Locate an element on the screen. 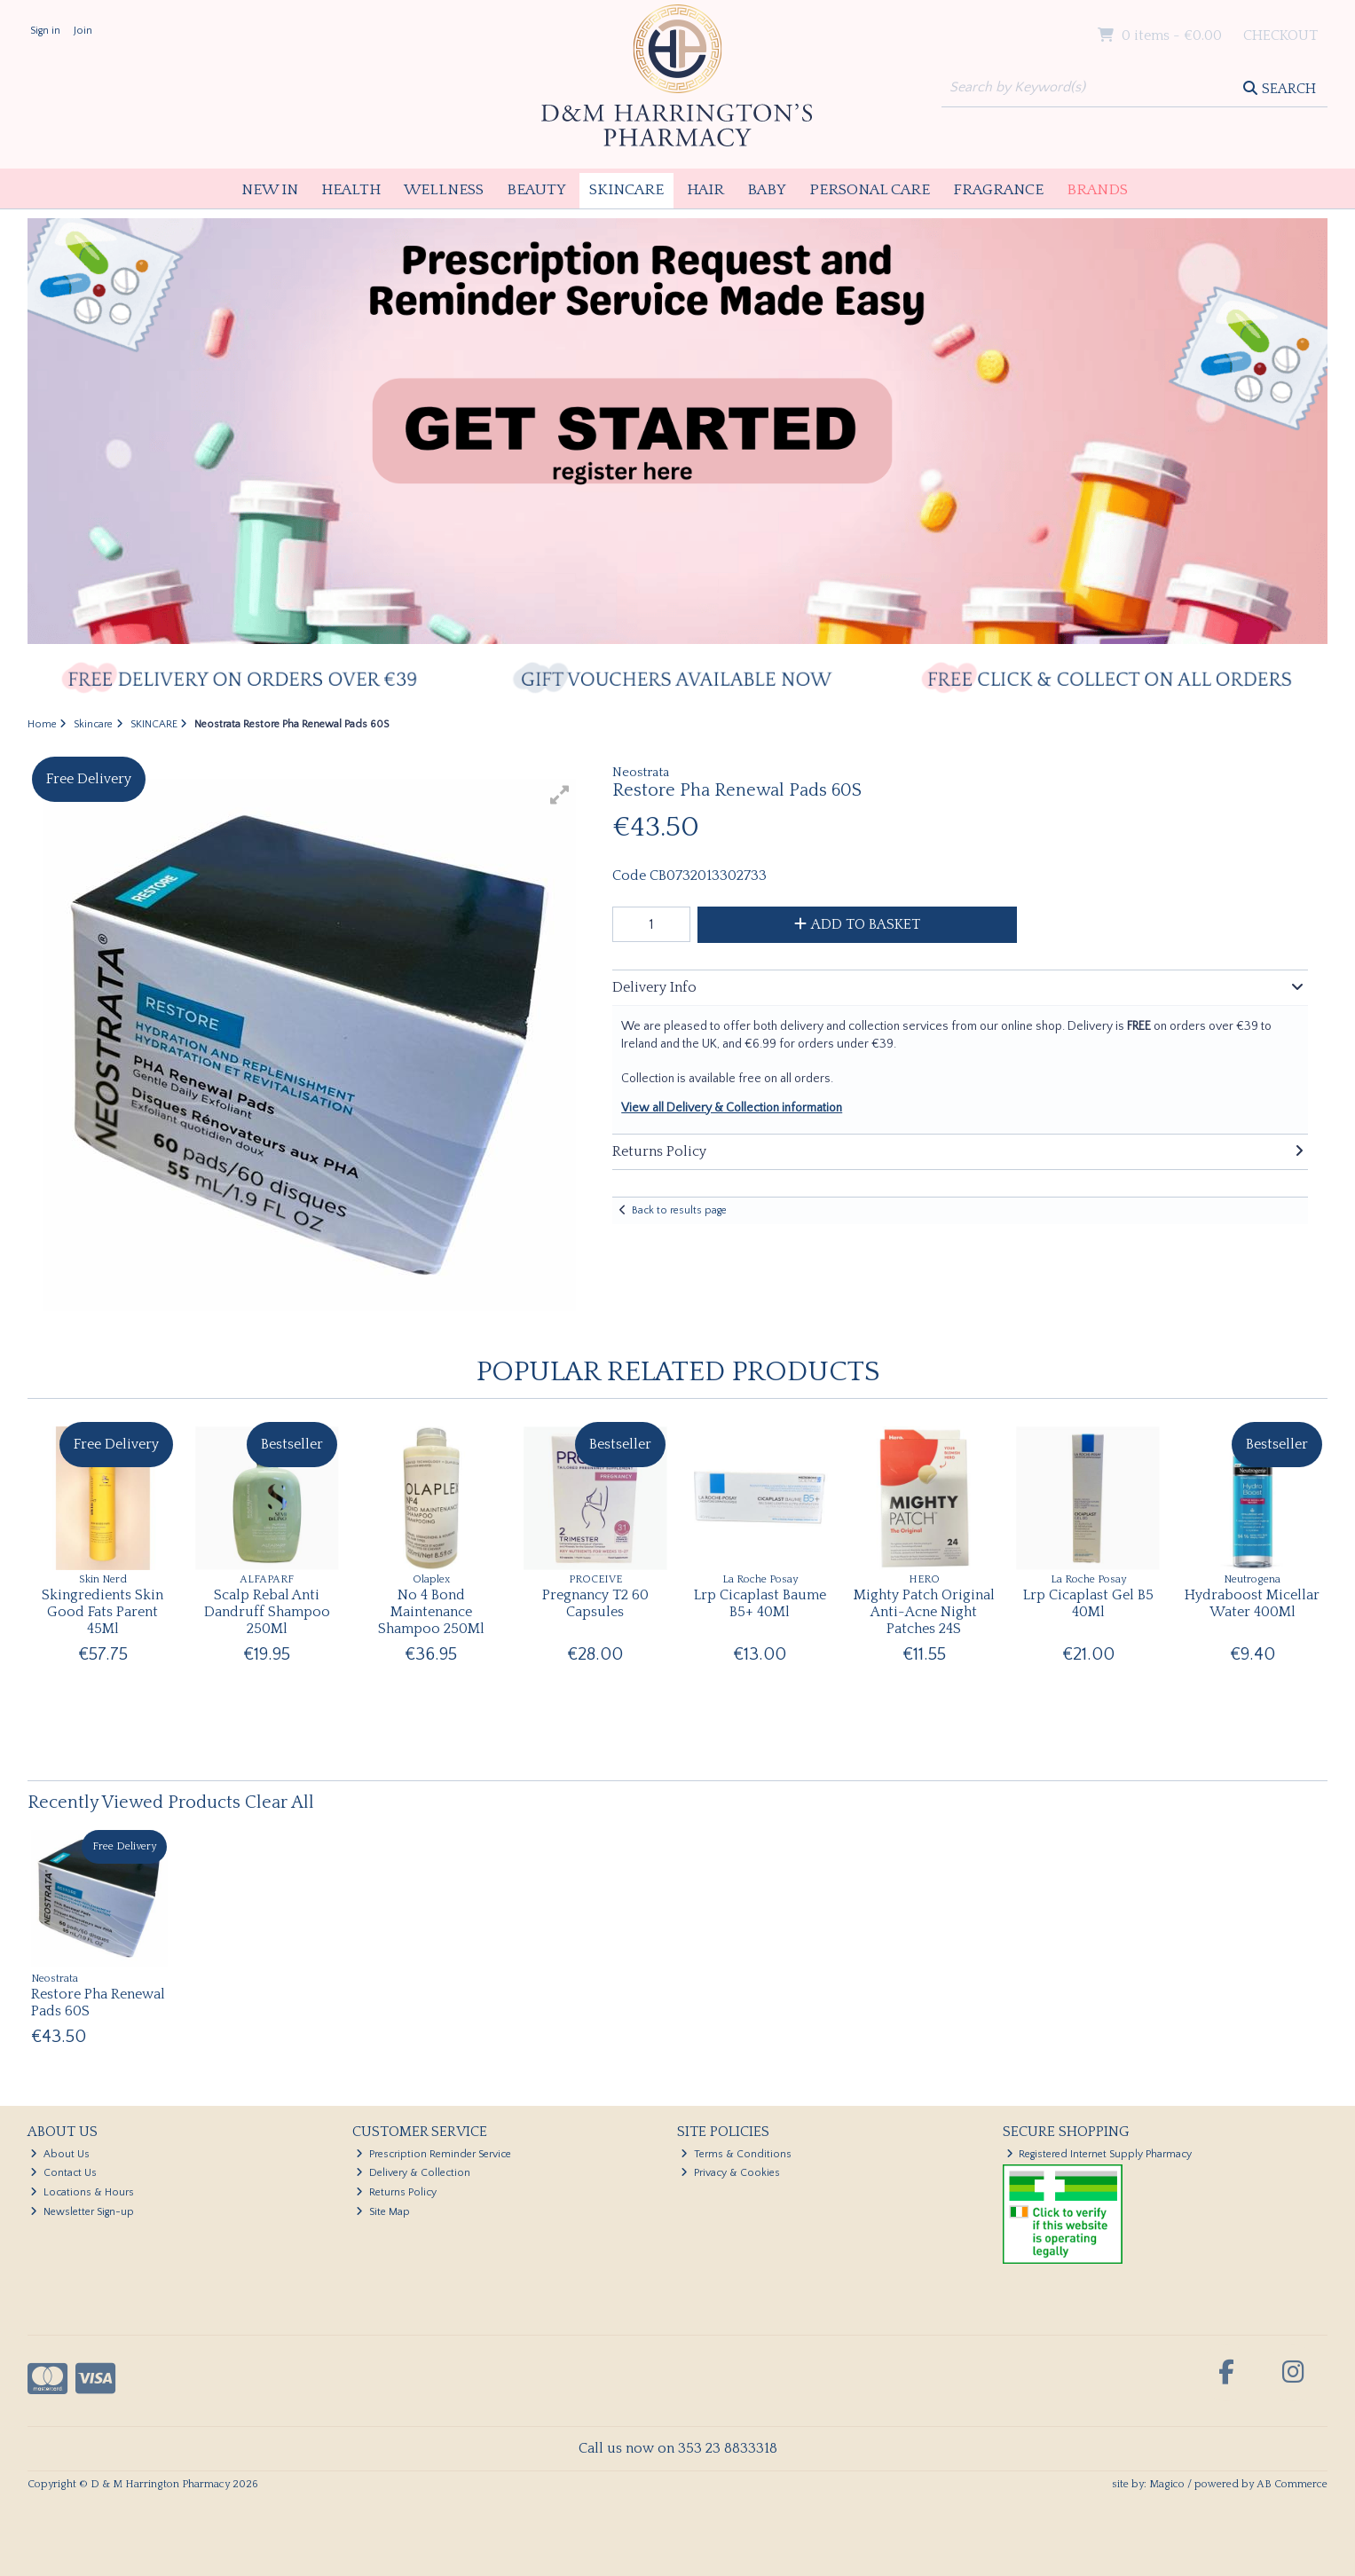 The height and width of the screenshot is (2576, 1355). Hair is located at coordinates (705, 190).